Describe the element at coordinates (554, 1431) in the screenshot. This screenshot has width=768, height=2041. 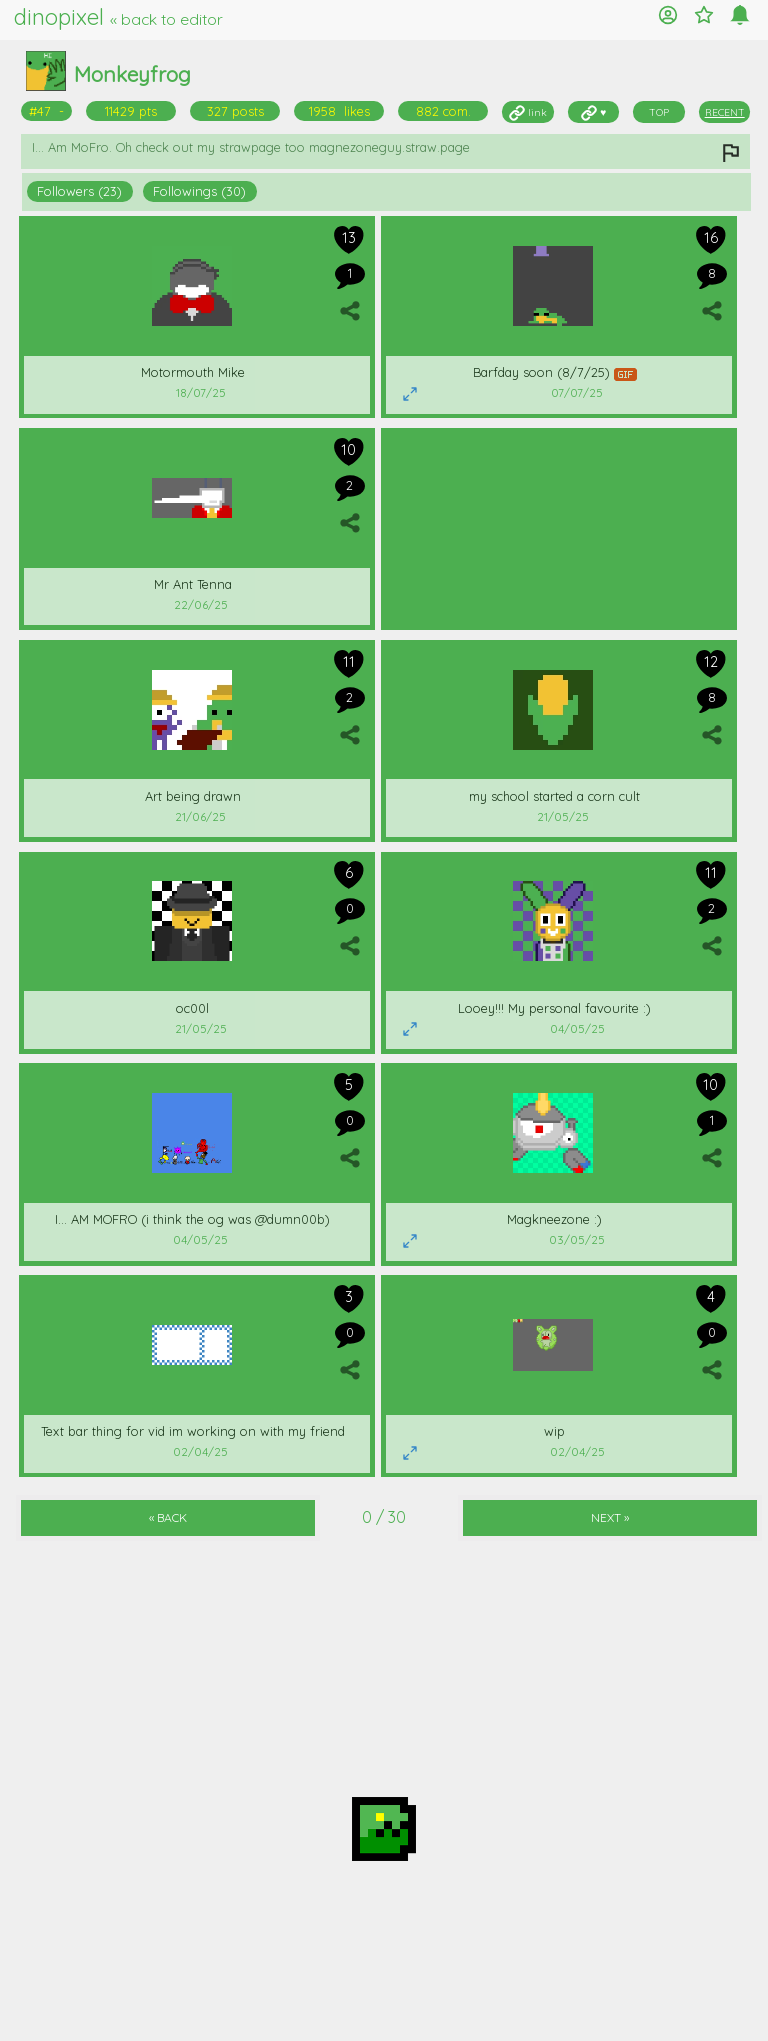
I see `wip` at that location.